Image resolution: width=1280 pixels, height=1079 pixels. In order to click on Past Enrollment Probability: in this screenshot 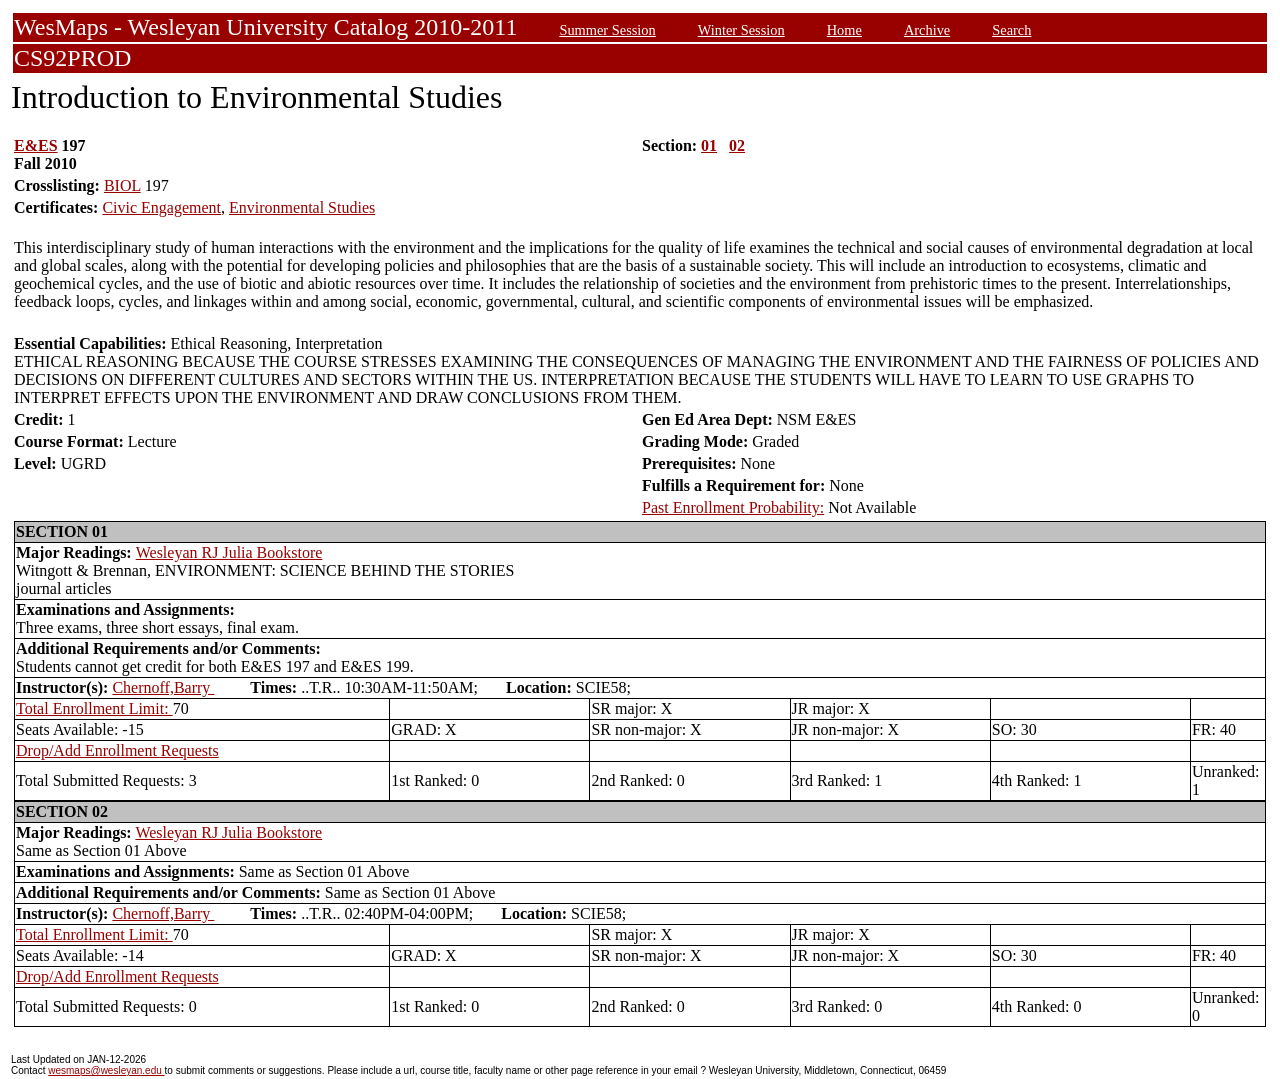, I will do `click(733, 507)`.